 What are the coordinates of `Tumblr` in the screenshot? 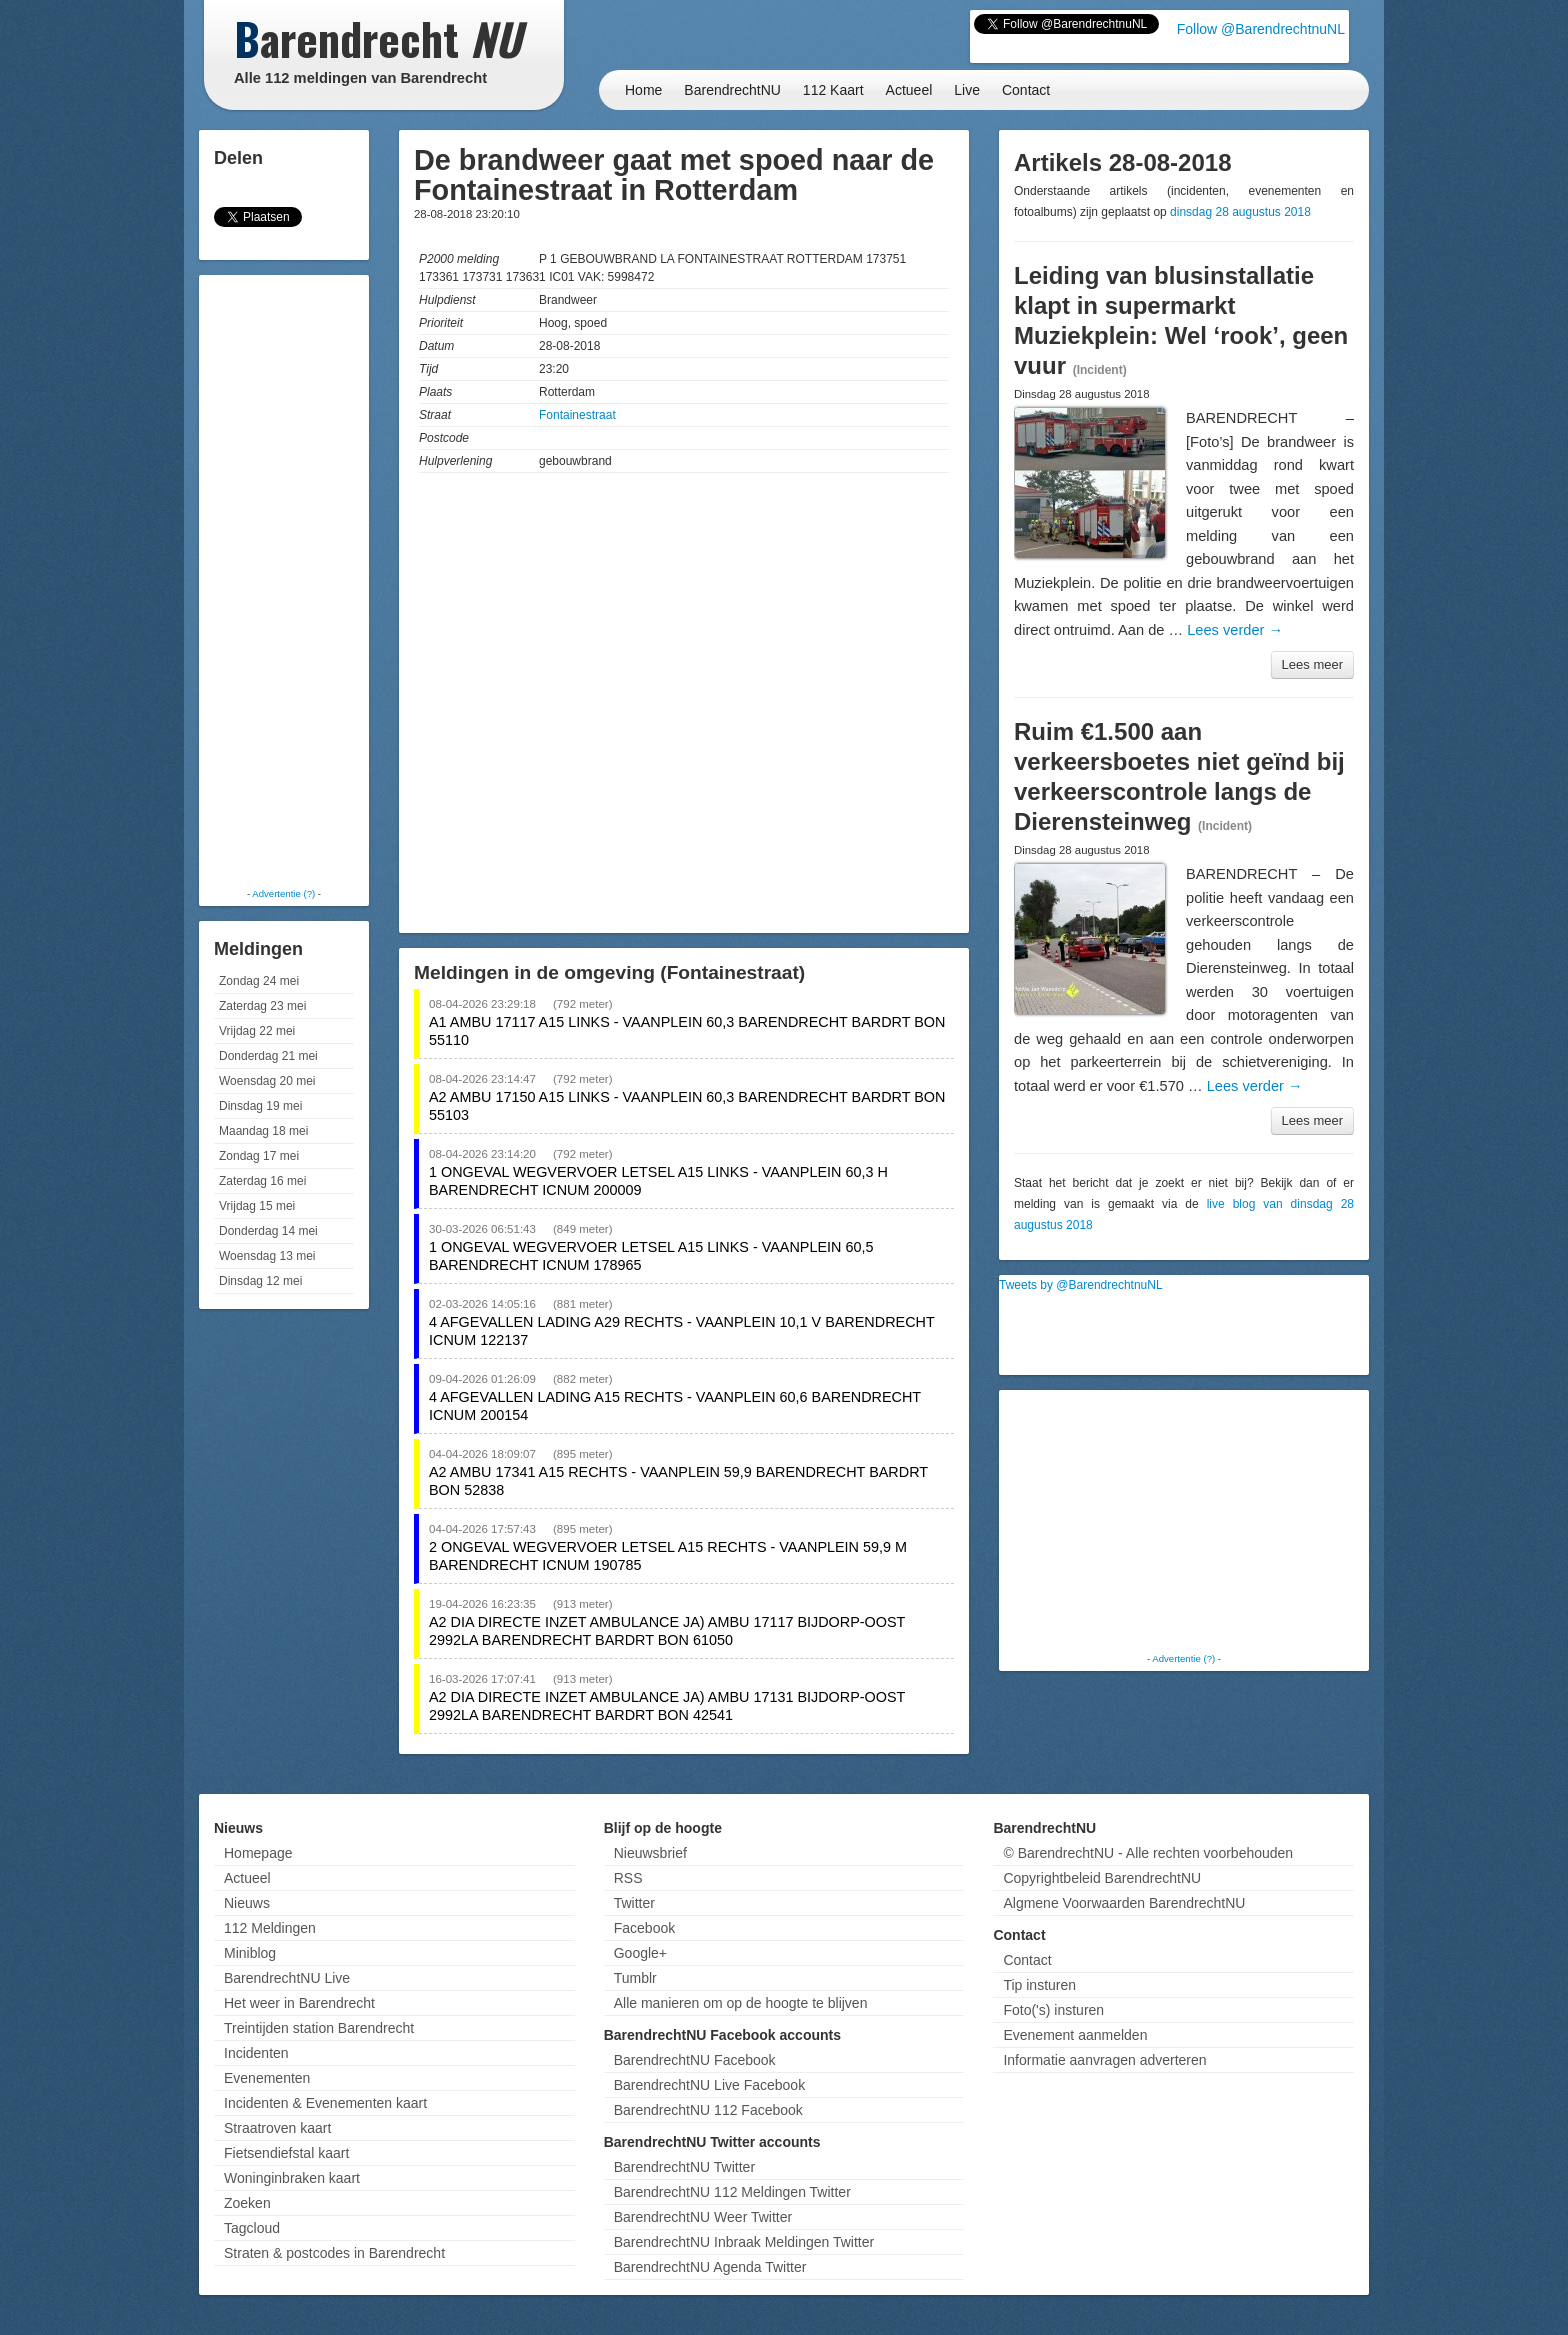 It's located at (635, 1978).